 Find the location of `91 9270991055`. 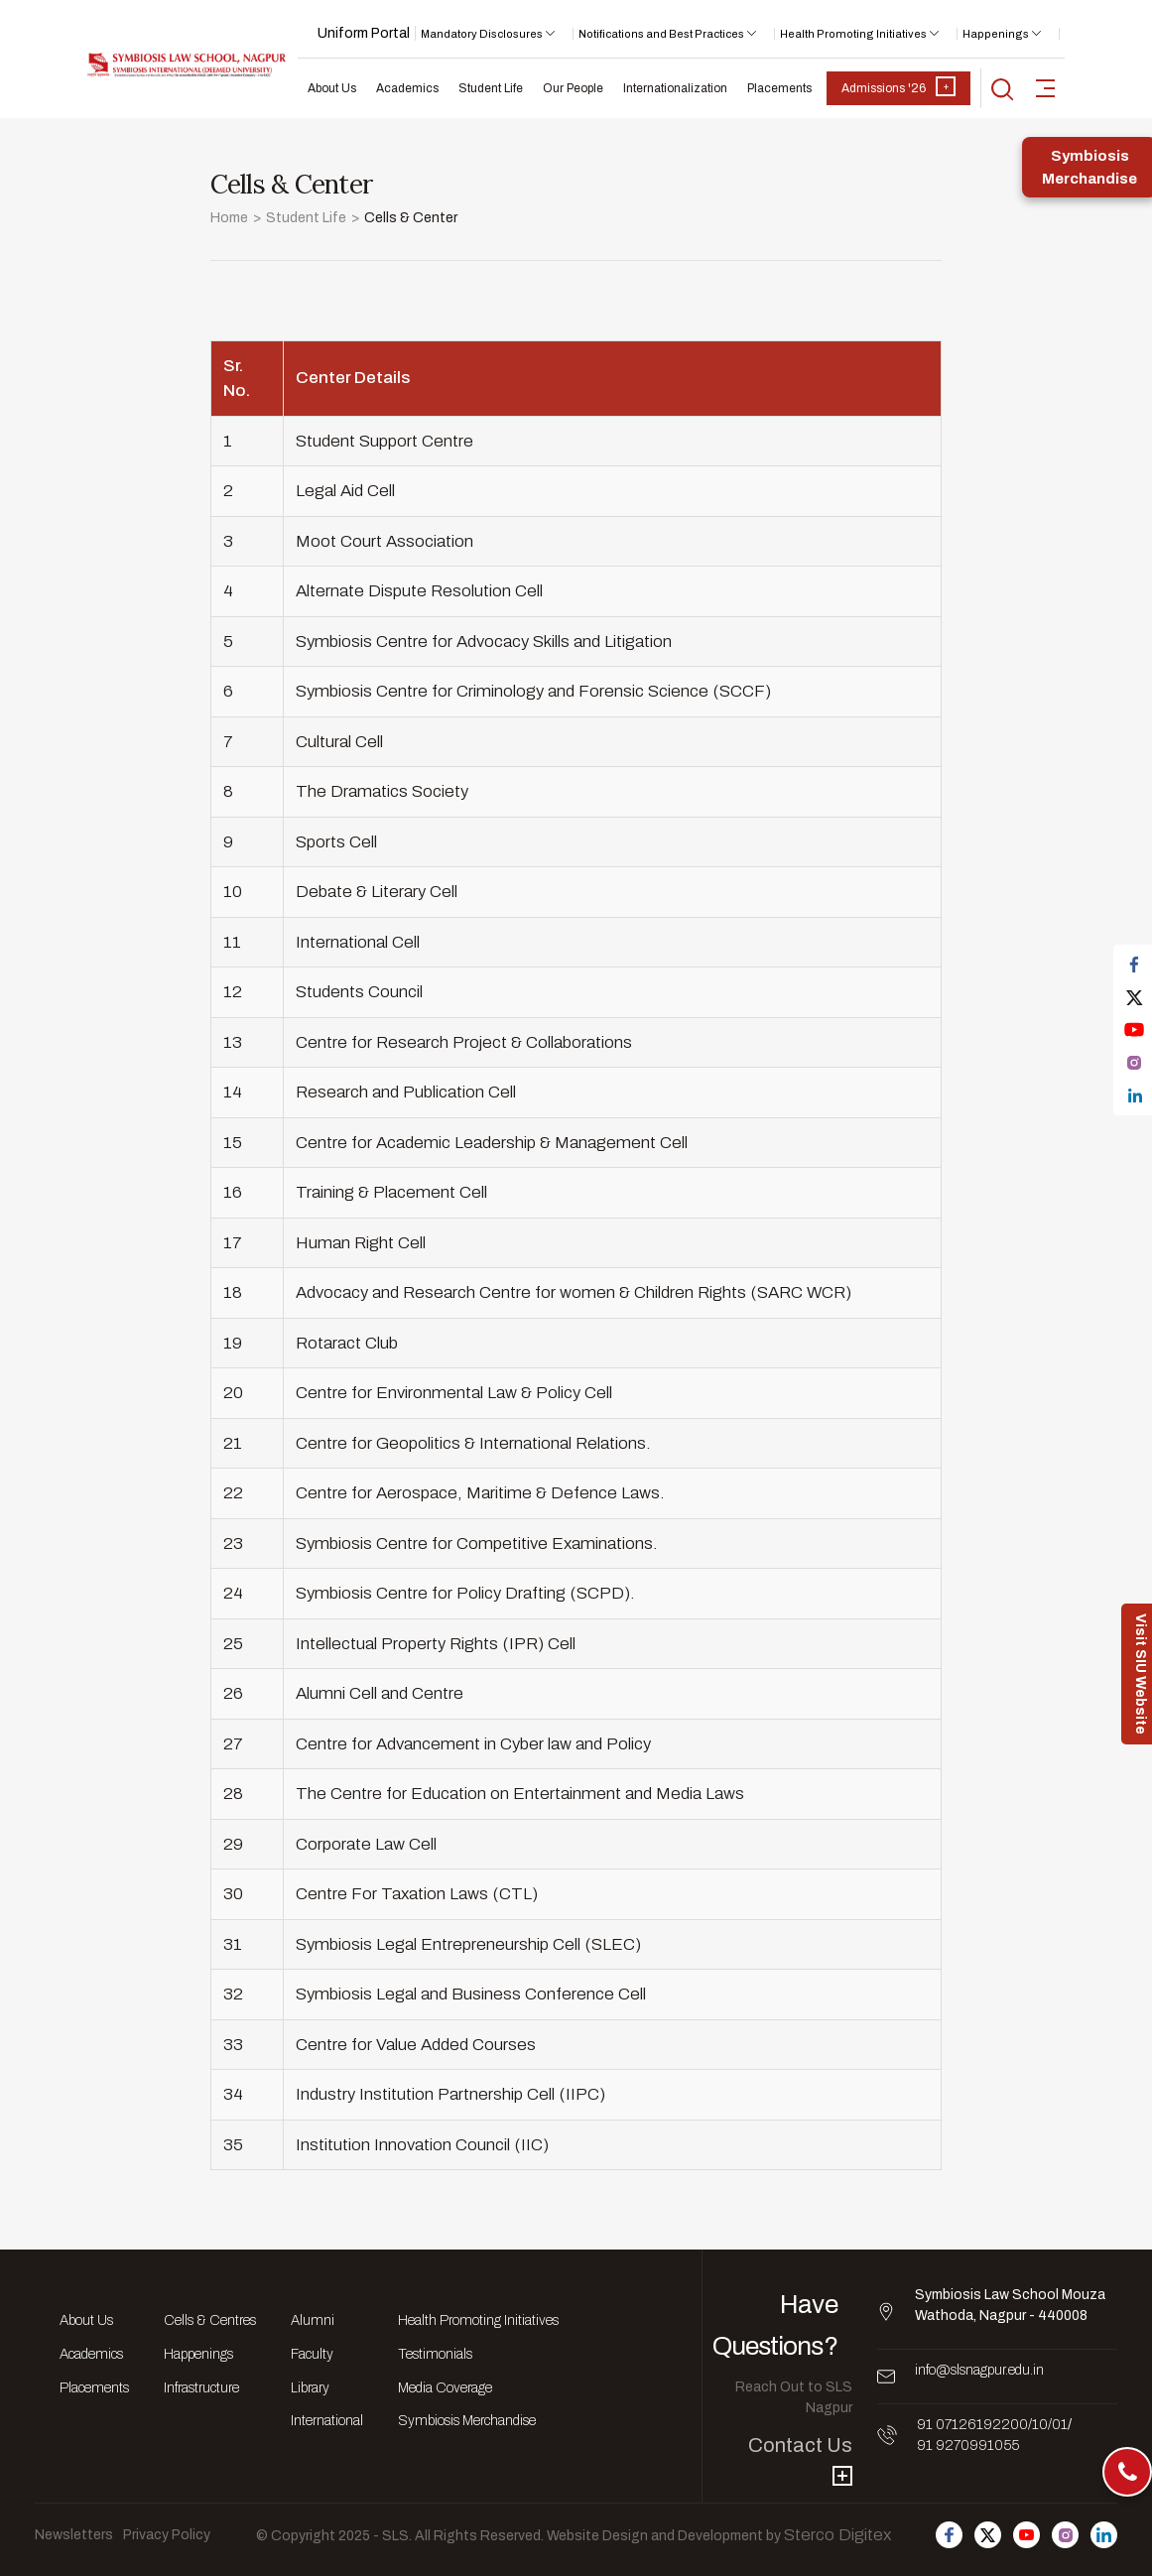

91 9270991055 is located at coordinates (968, 2445).